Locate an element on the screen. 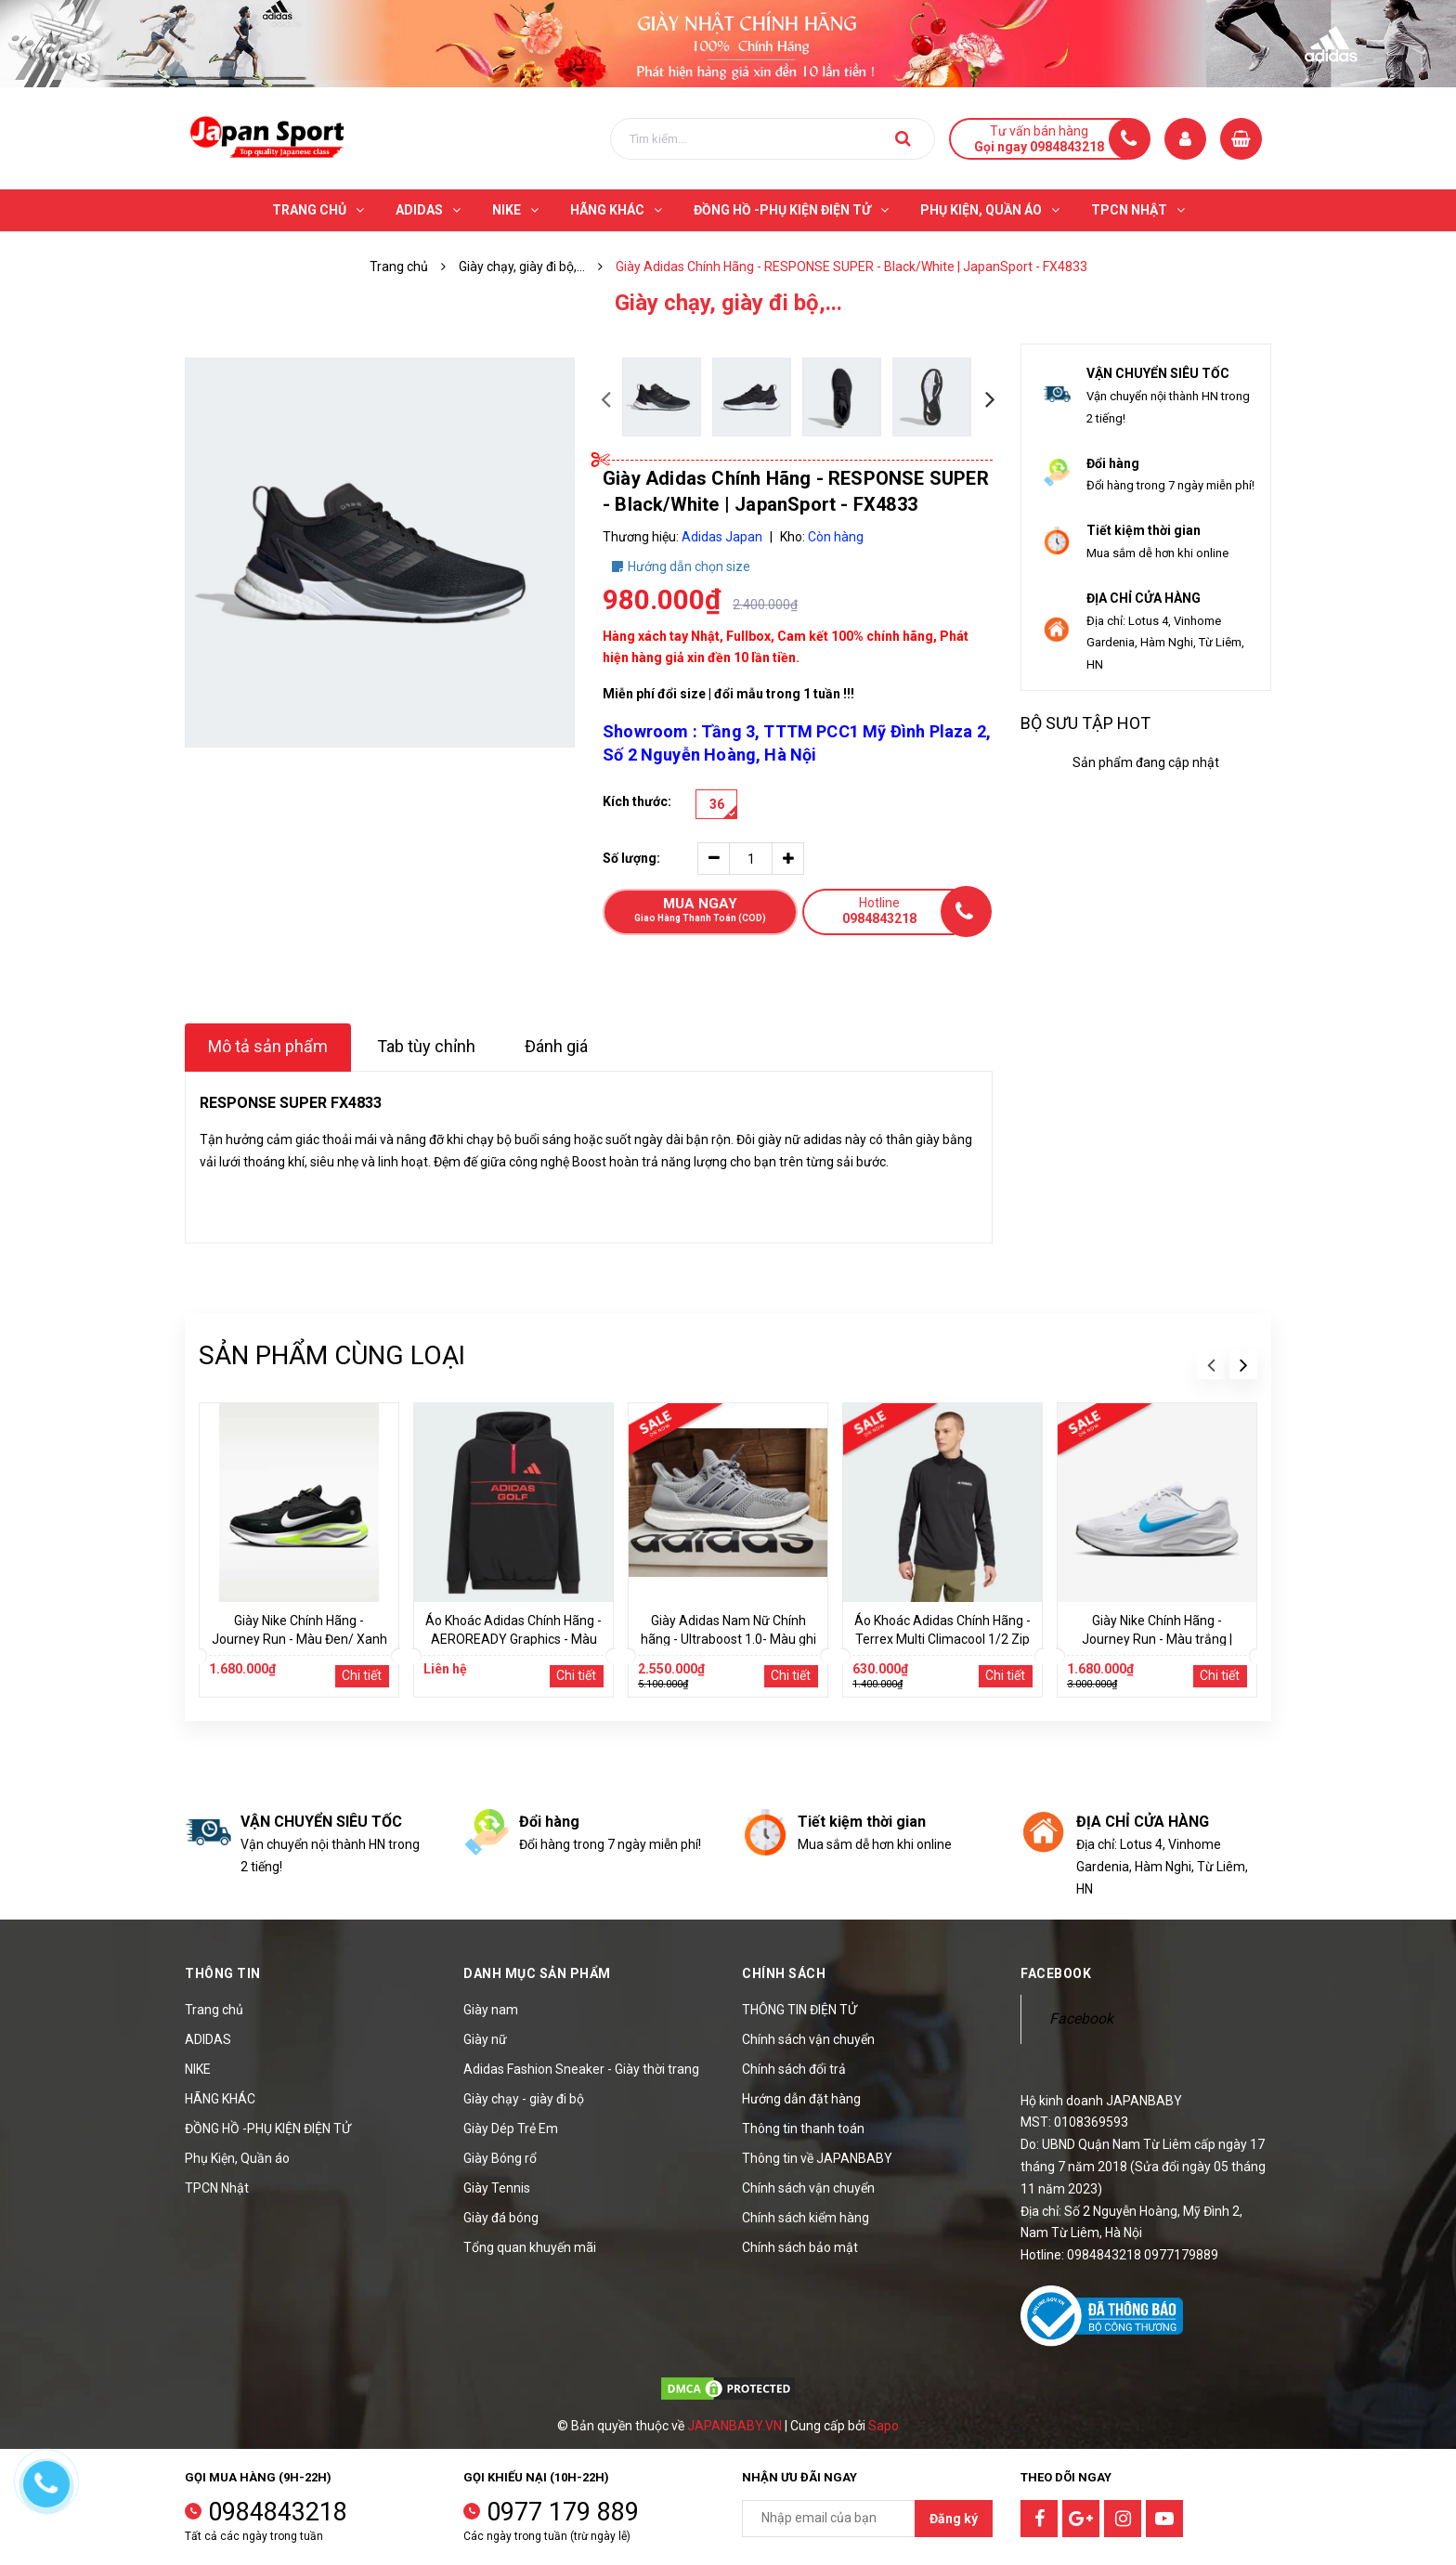  0984843218 is located at coordinates (277, 2512).